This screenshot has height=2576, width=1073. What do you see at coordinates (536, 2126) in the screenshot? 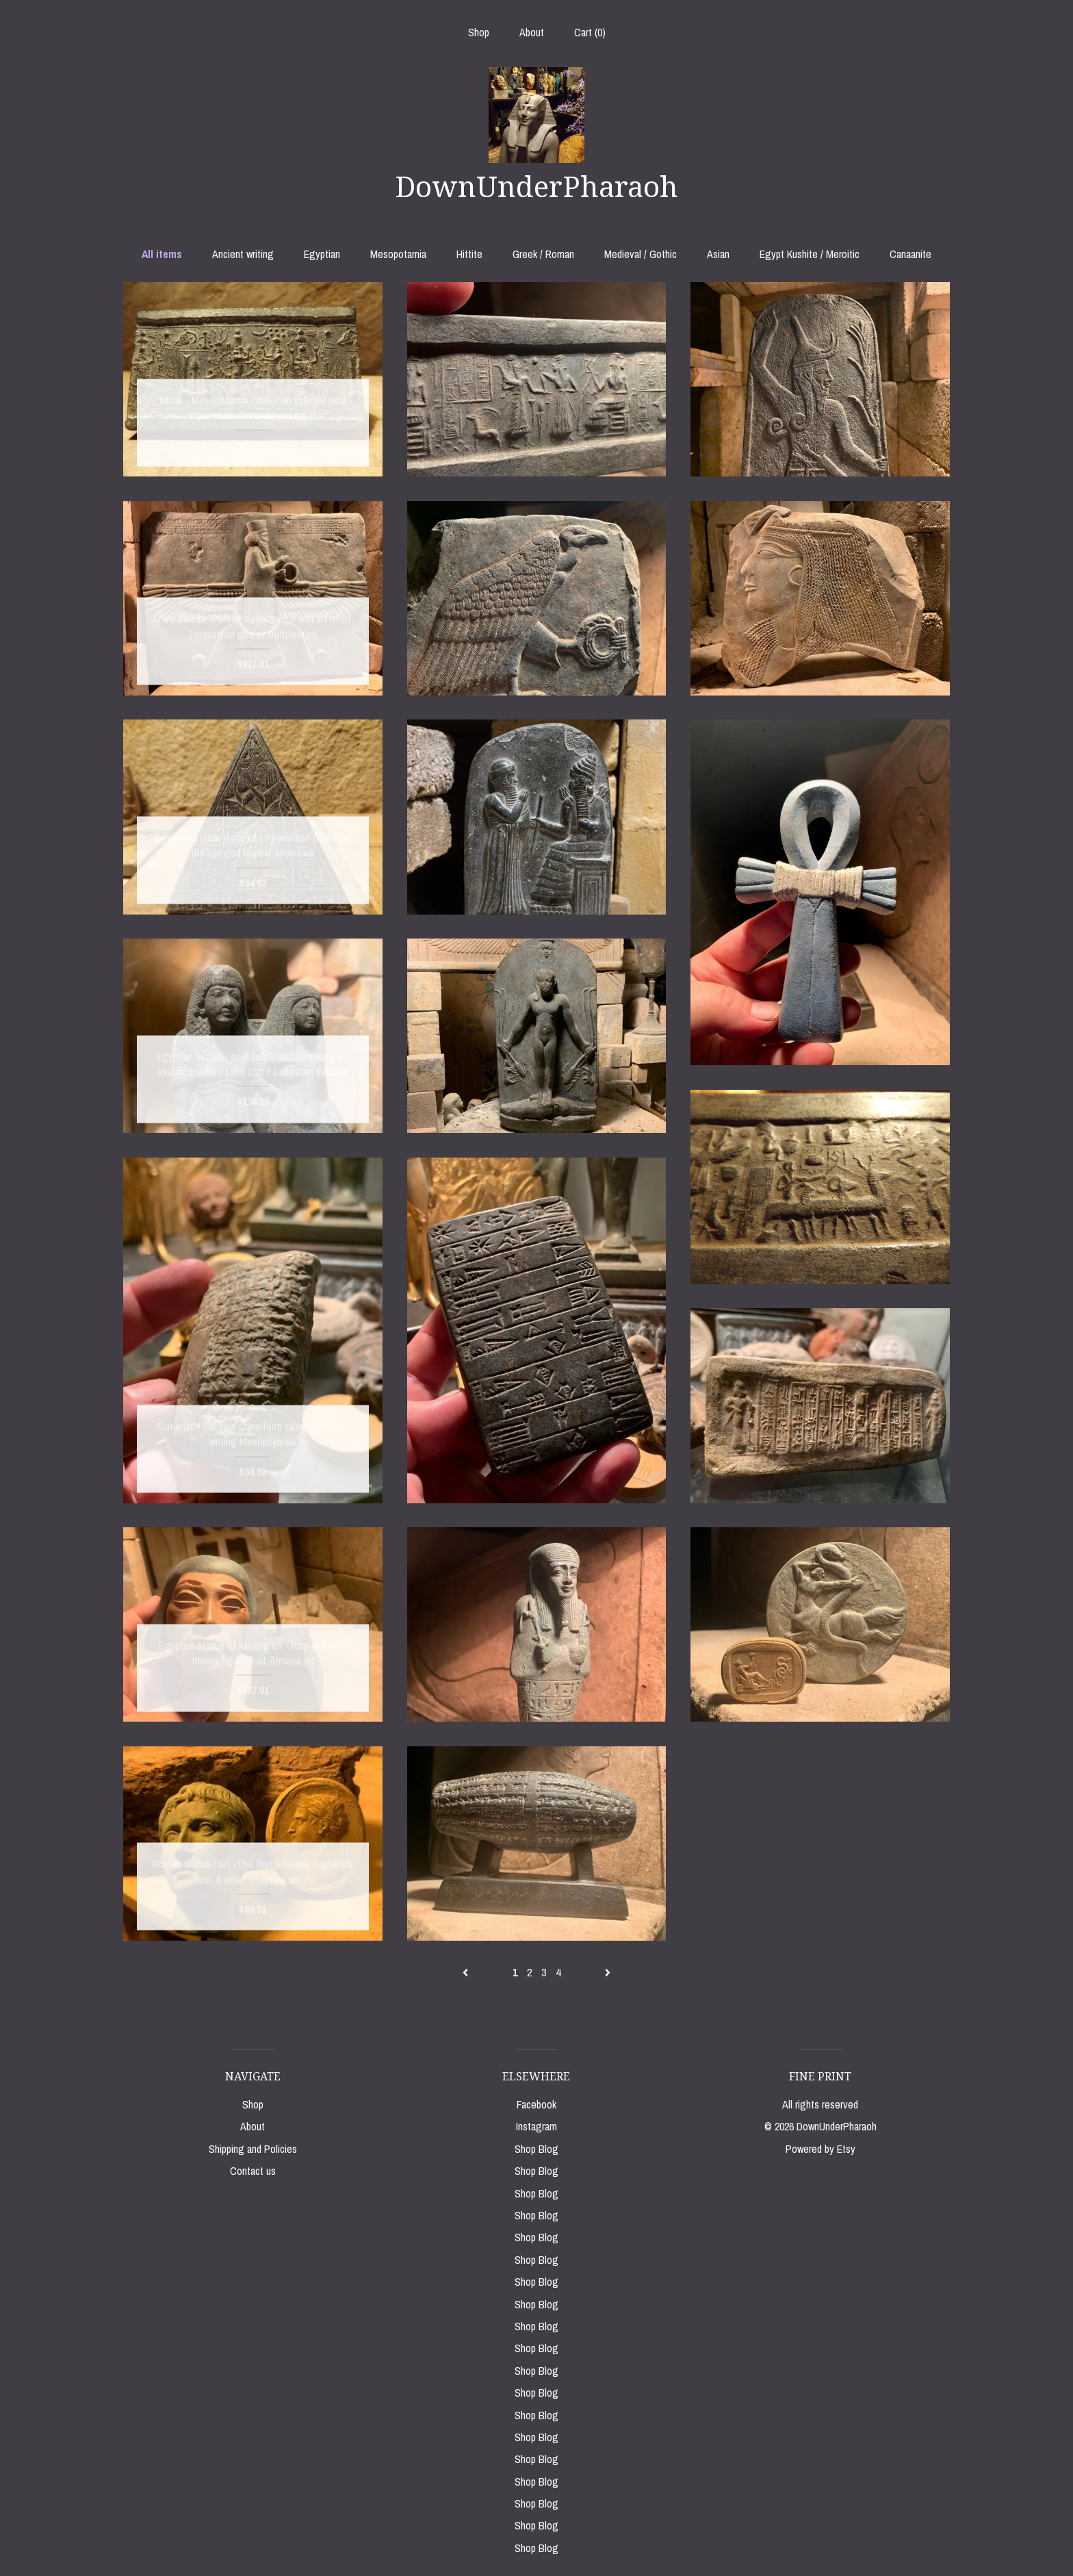
I see `Instagram` at bounding box center [536, 2126].